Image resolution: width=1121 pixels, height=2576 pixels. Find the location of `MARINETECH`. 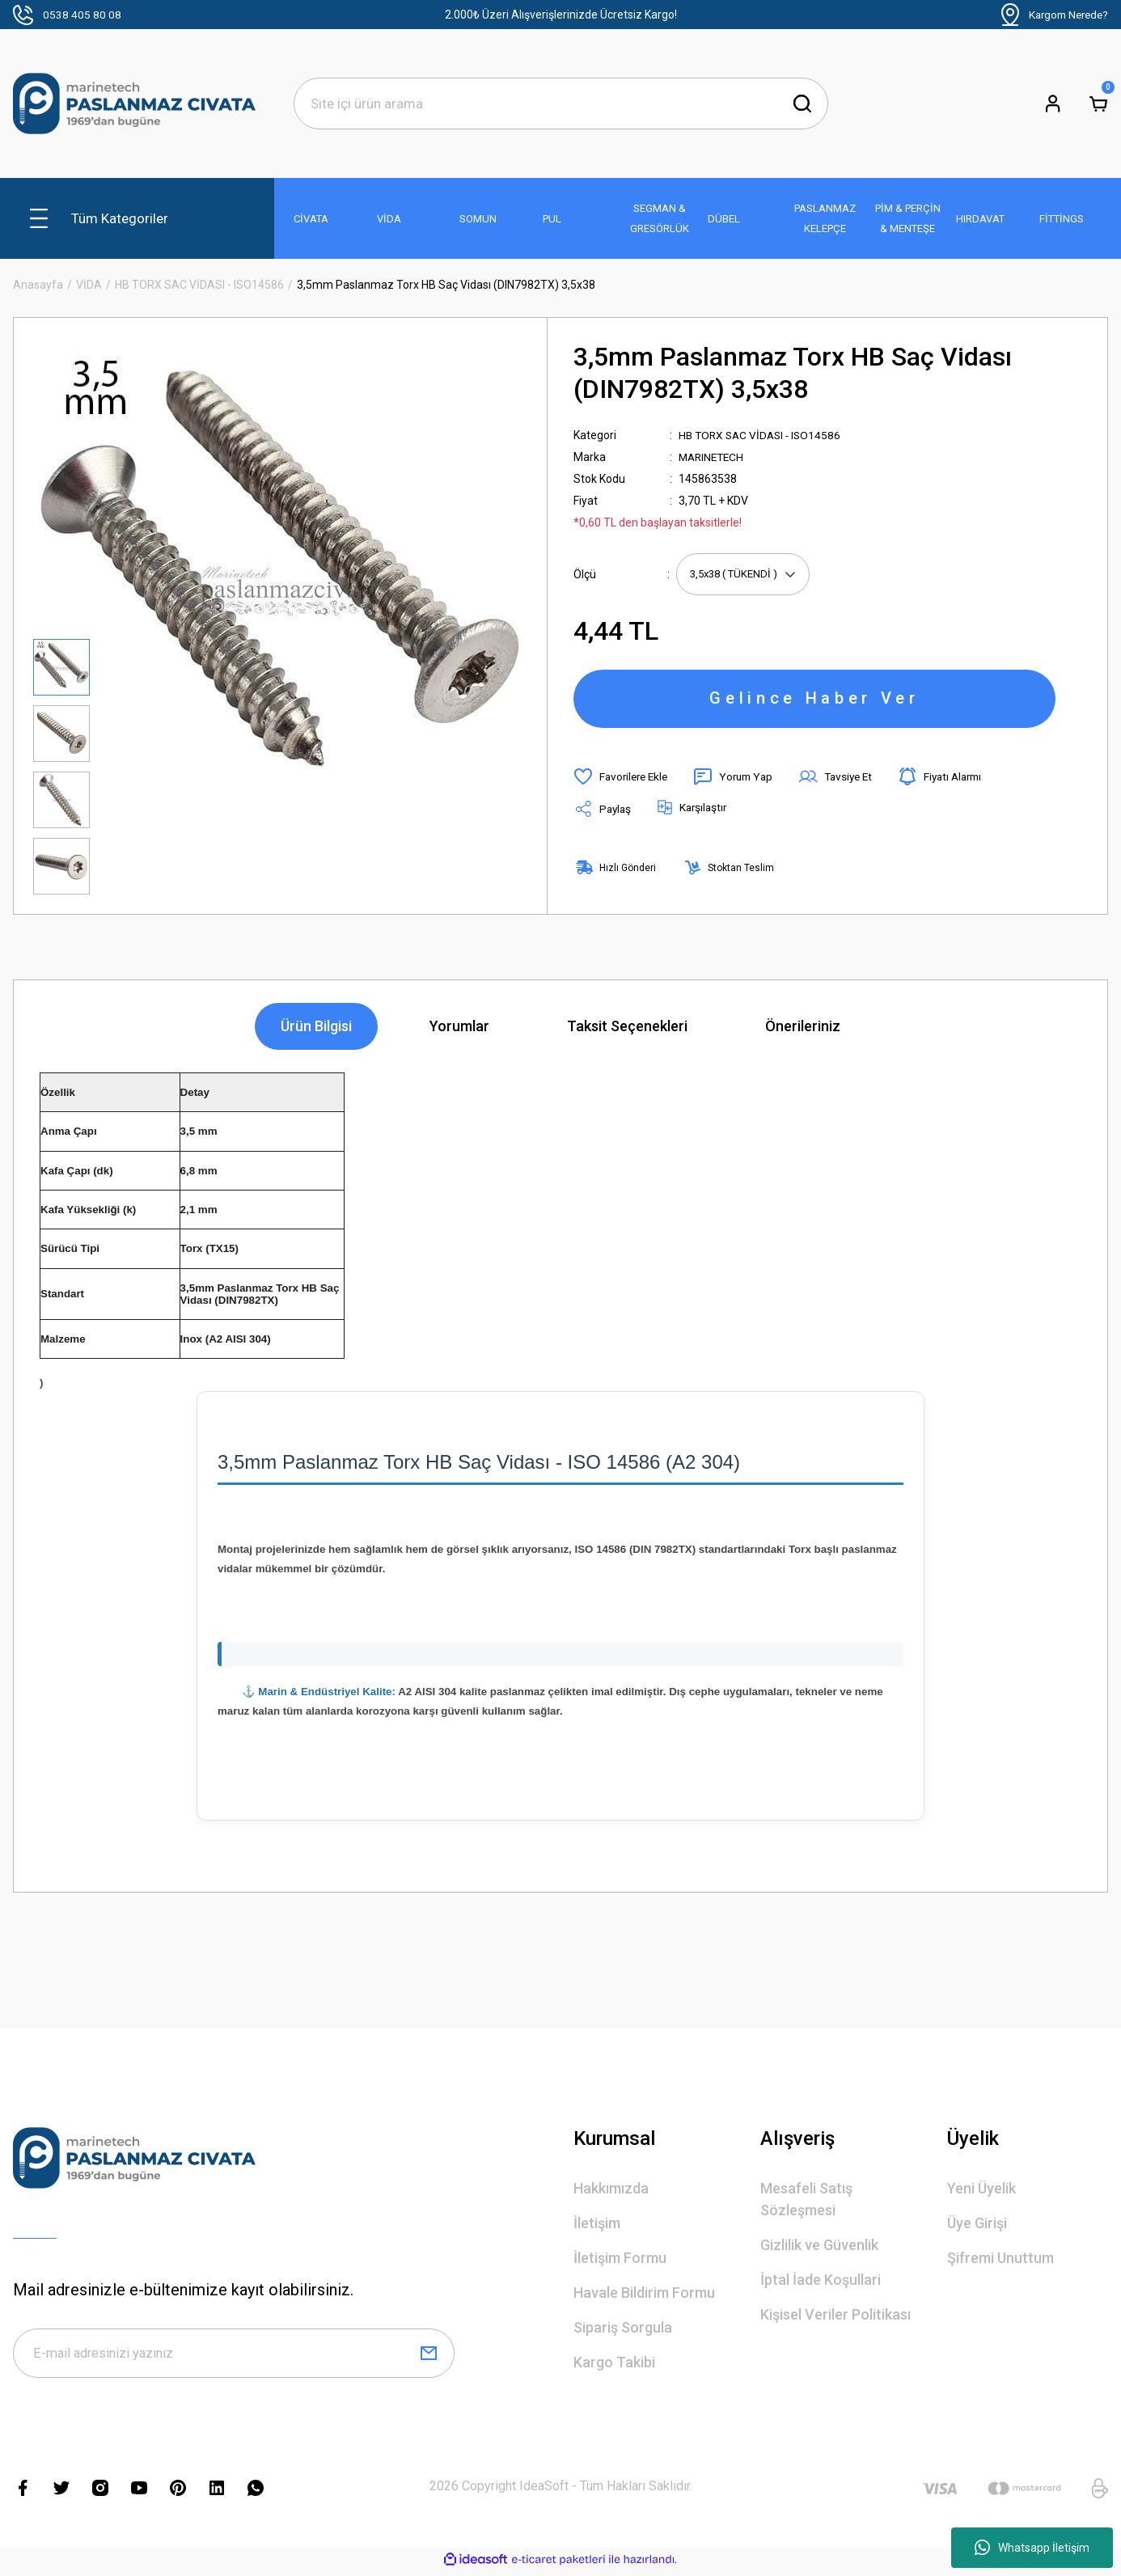

MARINETECH is located at coordinates (713, 456).